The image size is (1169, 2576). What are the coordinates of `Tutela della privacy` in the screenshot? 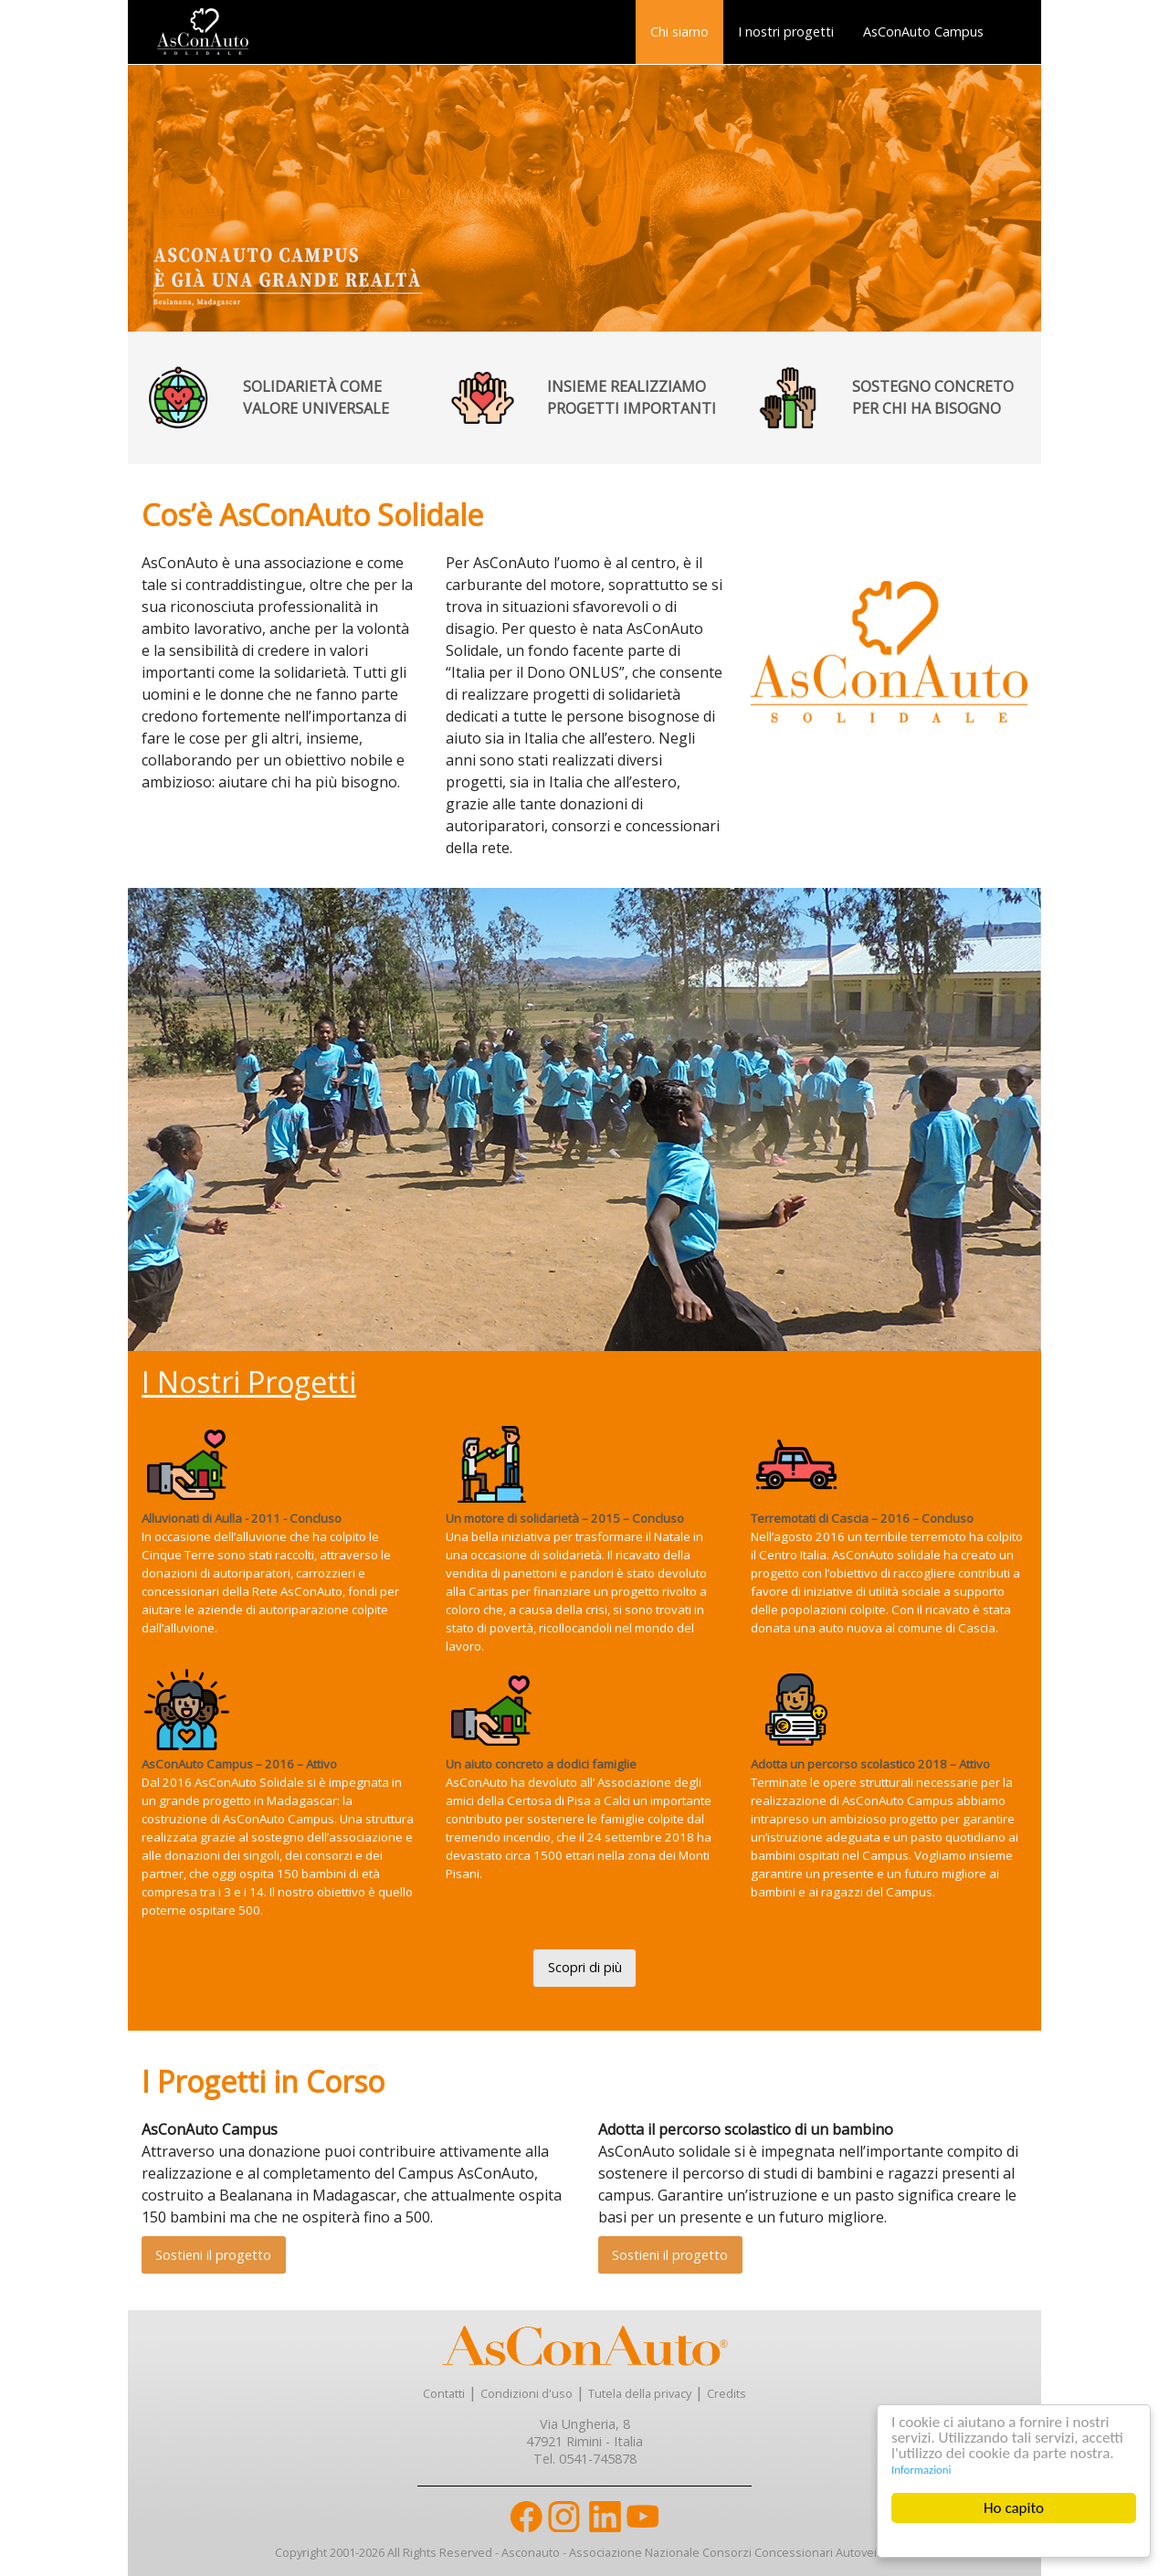 It's located at (639, 2393).